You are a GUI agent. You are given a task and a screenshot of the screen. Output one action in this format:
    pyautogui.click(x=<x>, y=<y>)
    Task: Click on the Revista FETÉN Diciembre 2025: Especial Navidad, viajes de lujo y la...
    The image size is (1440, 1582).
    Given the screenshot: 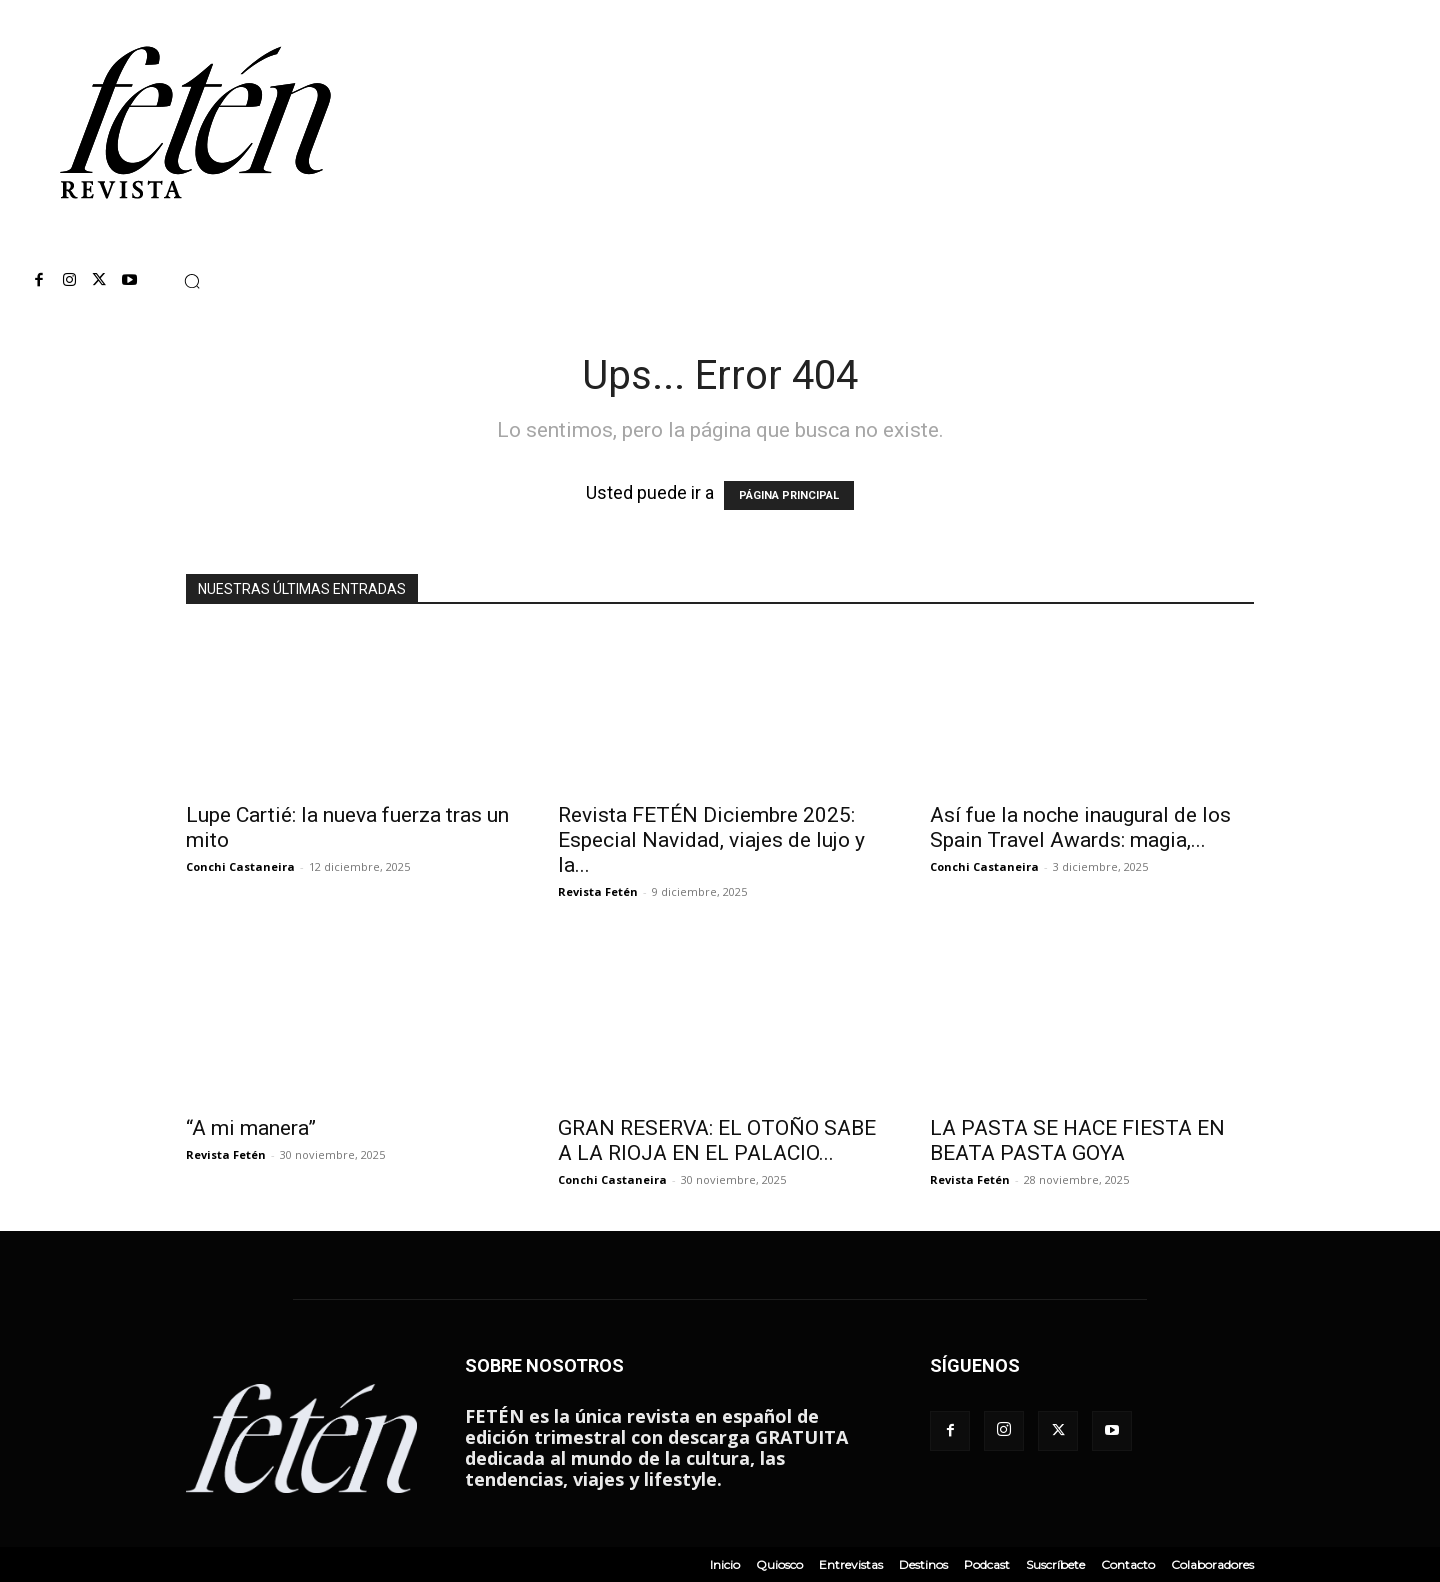 What is the action you would take?
    pyautogui.click(x=711, y=840)
    